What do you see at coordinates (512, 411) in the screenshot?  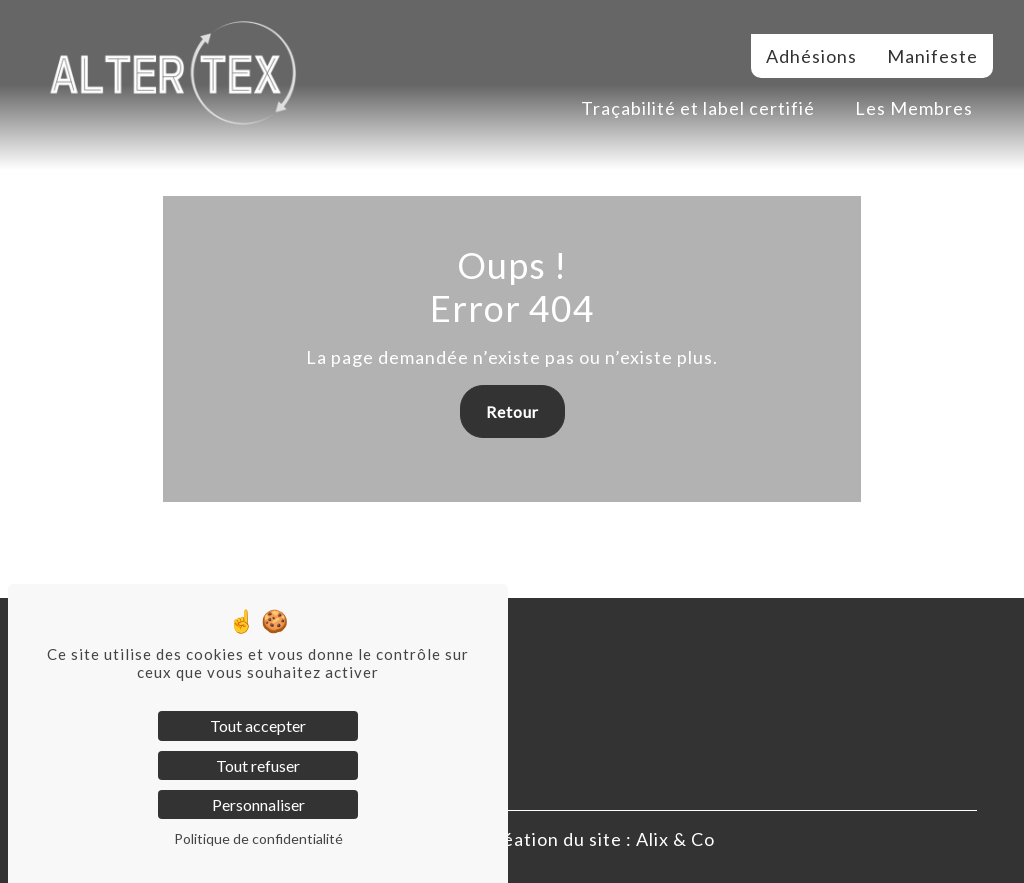 I see `Retour` at bounding box center [512, 411].